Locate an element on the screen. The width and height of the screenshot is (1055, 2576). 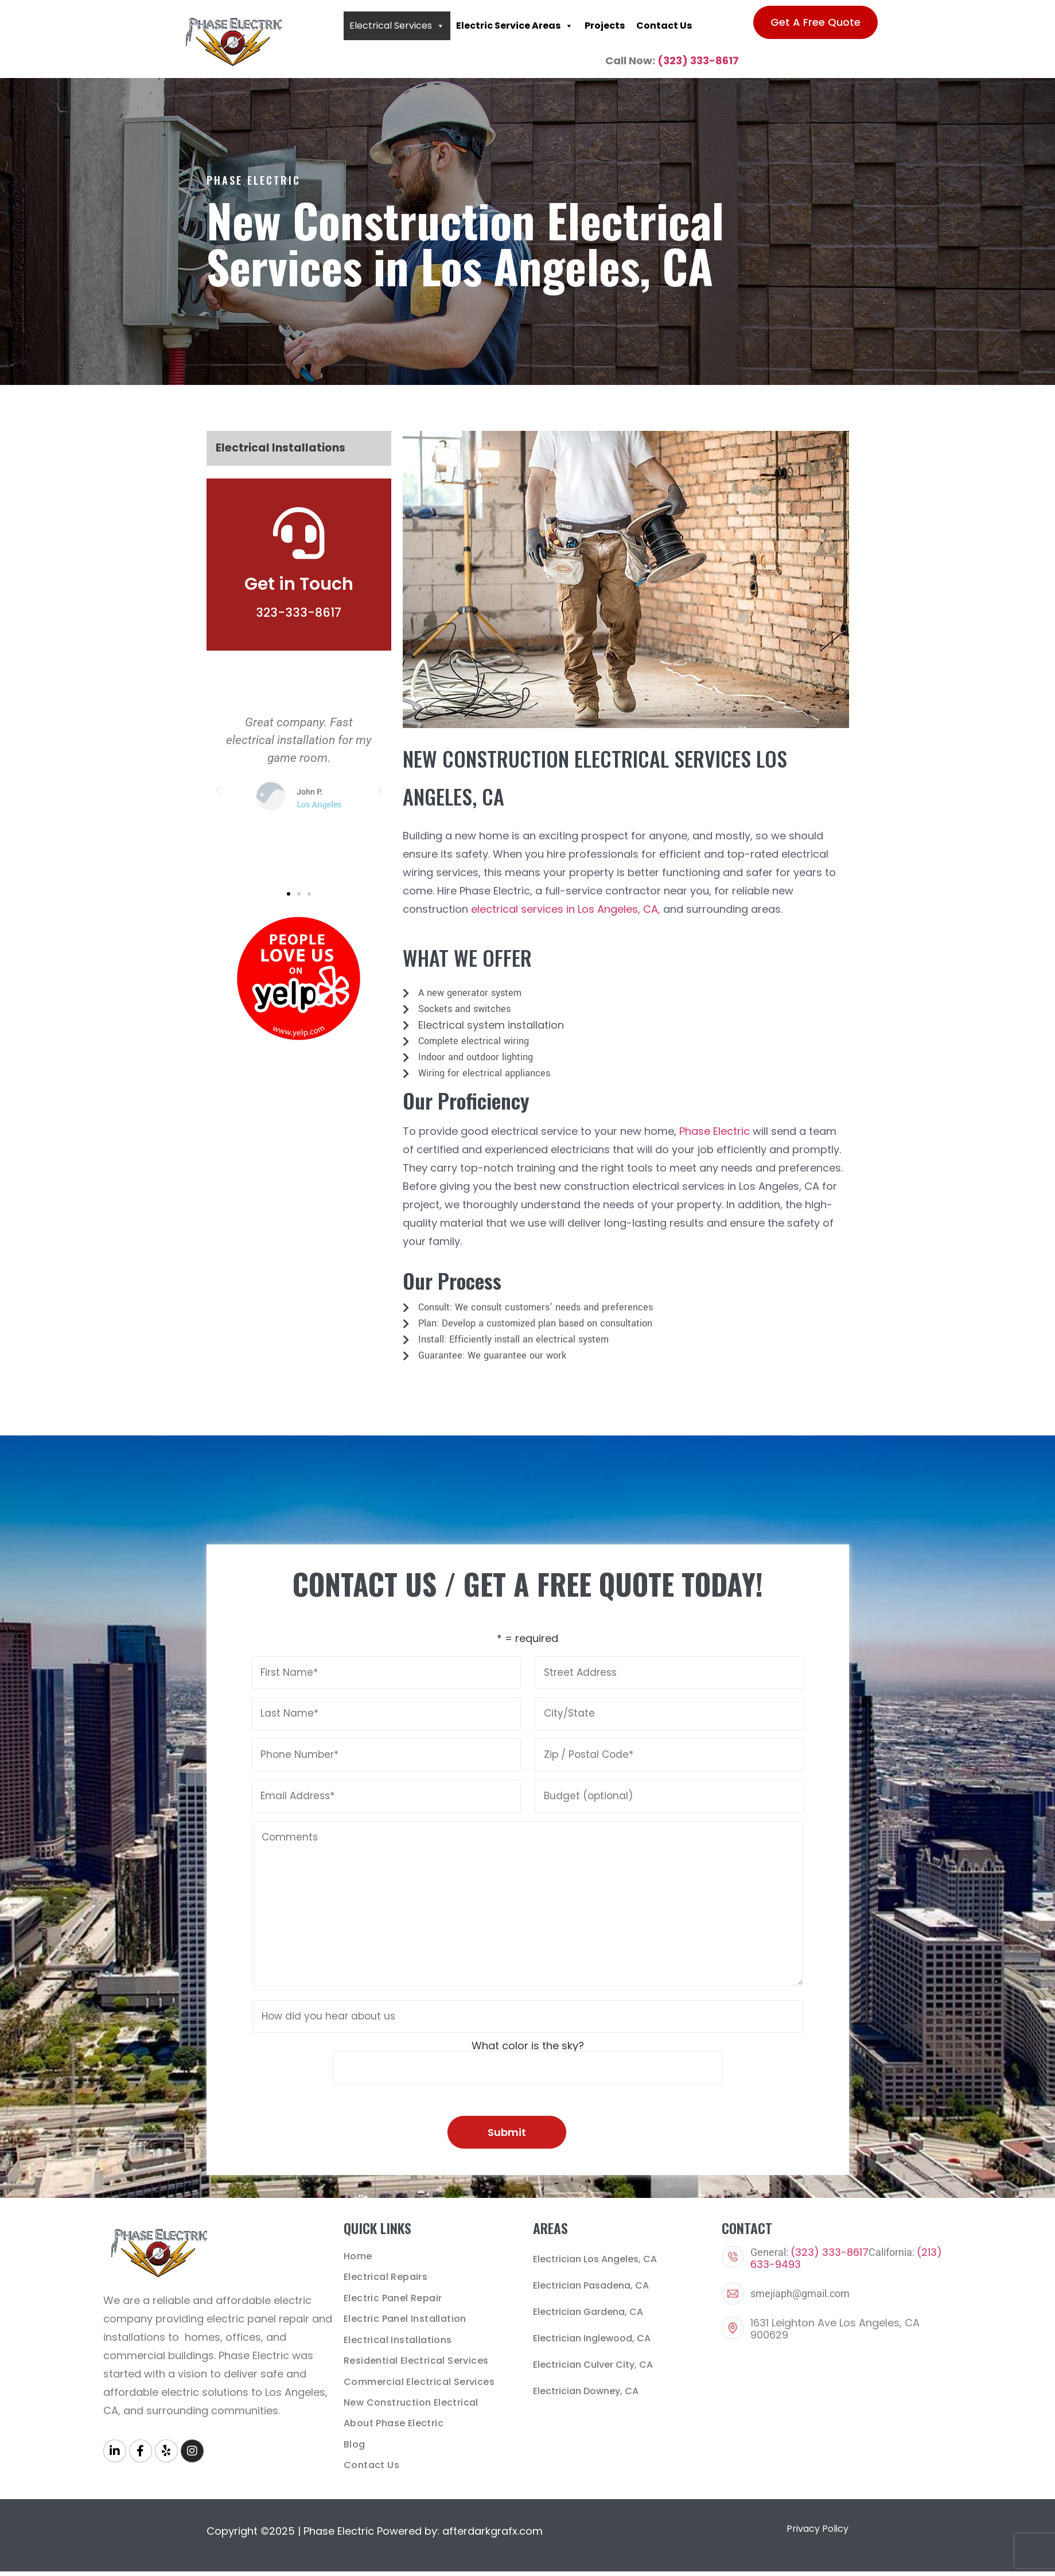
Electric Panel Installation is located at coordinates (405, 2318).